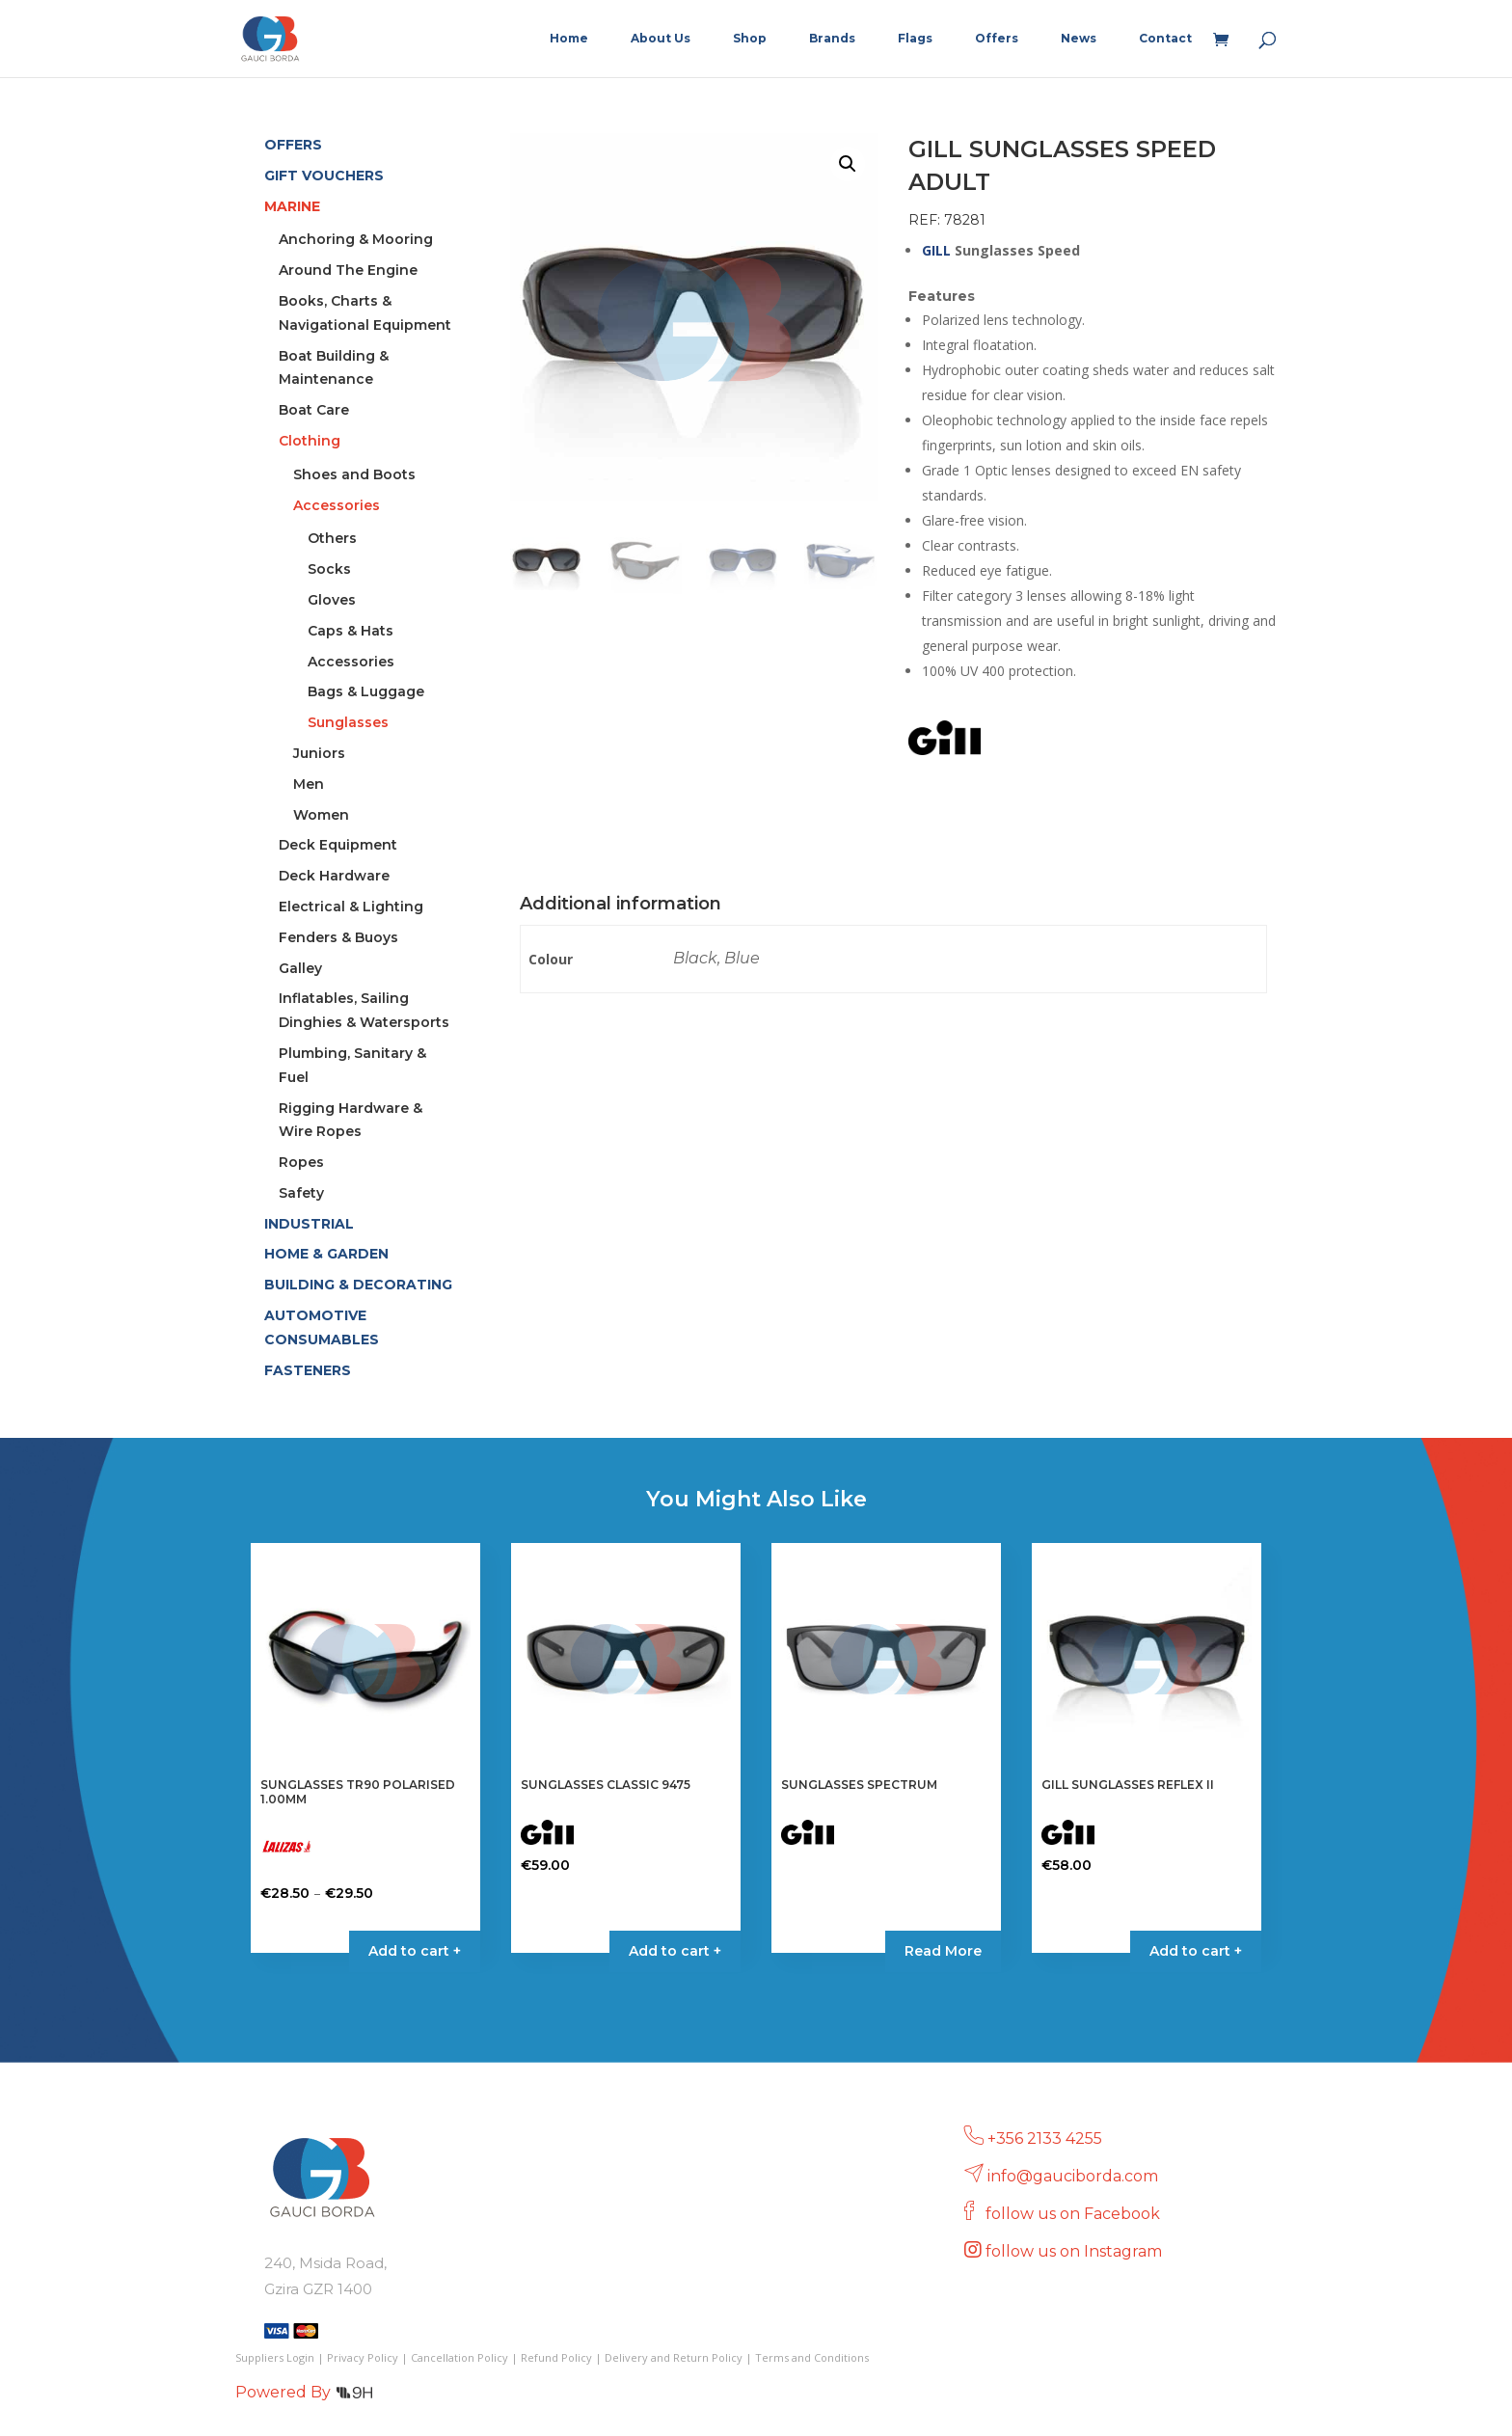 This screenshot has height=2436, width=1512. Describe the element at coordinates (348, 722) in the screenshot. I see `Sunglasses` at that location.